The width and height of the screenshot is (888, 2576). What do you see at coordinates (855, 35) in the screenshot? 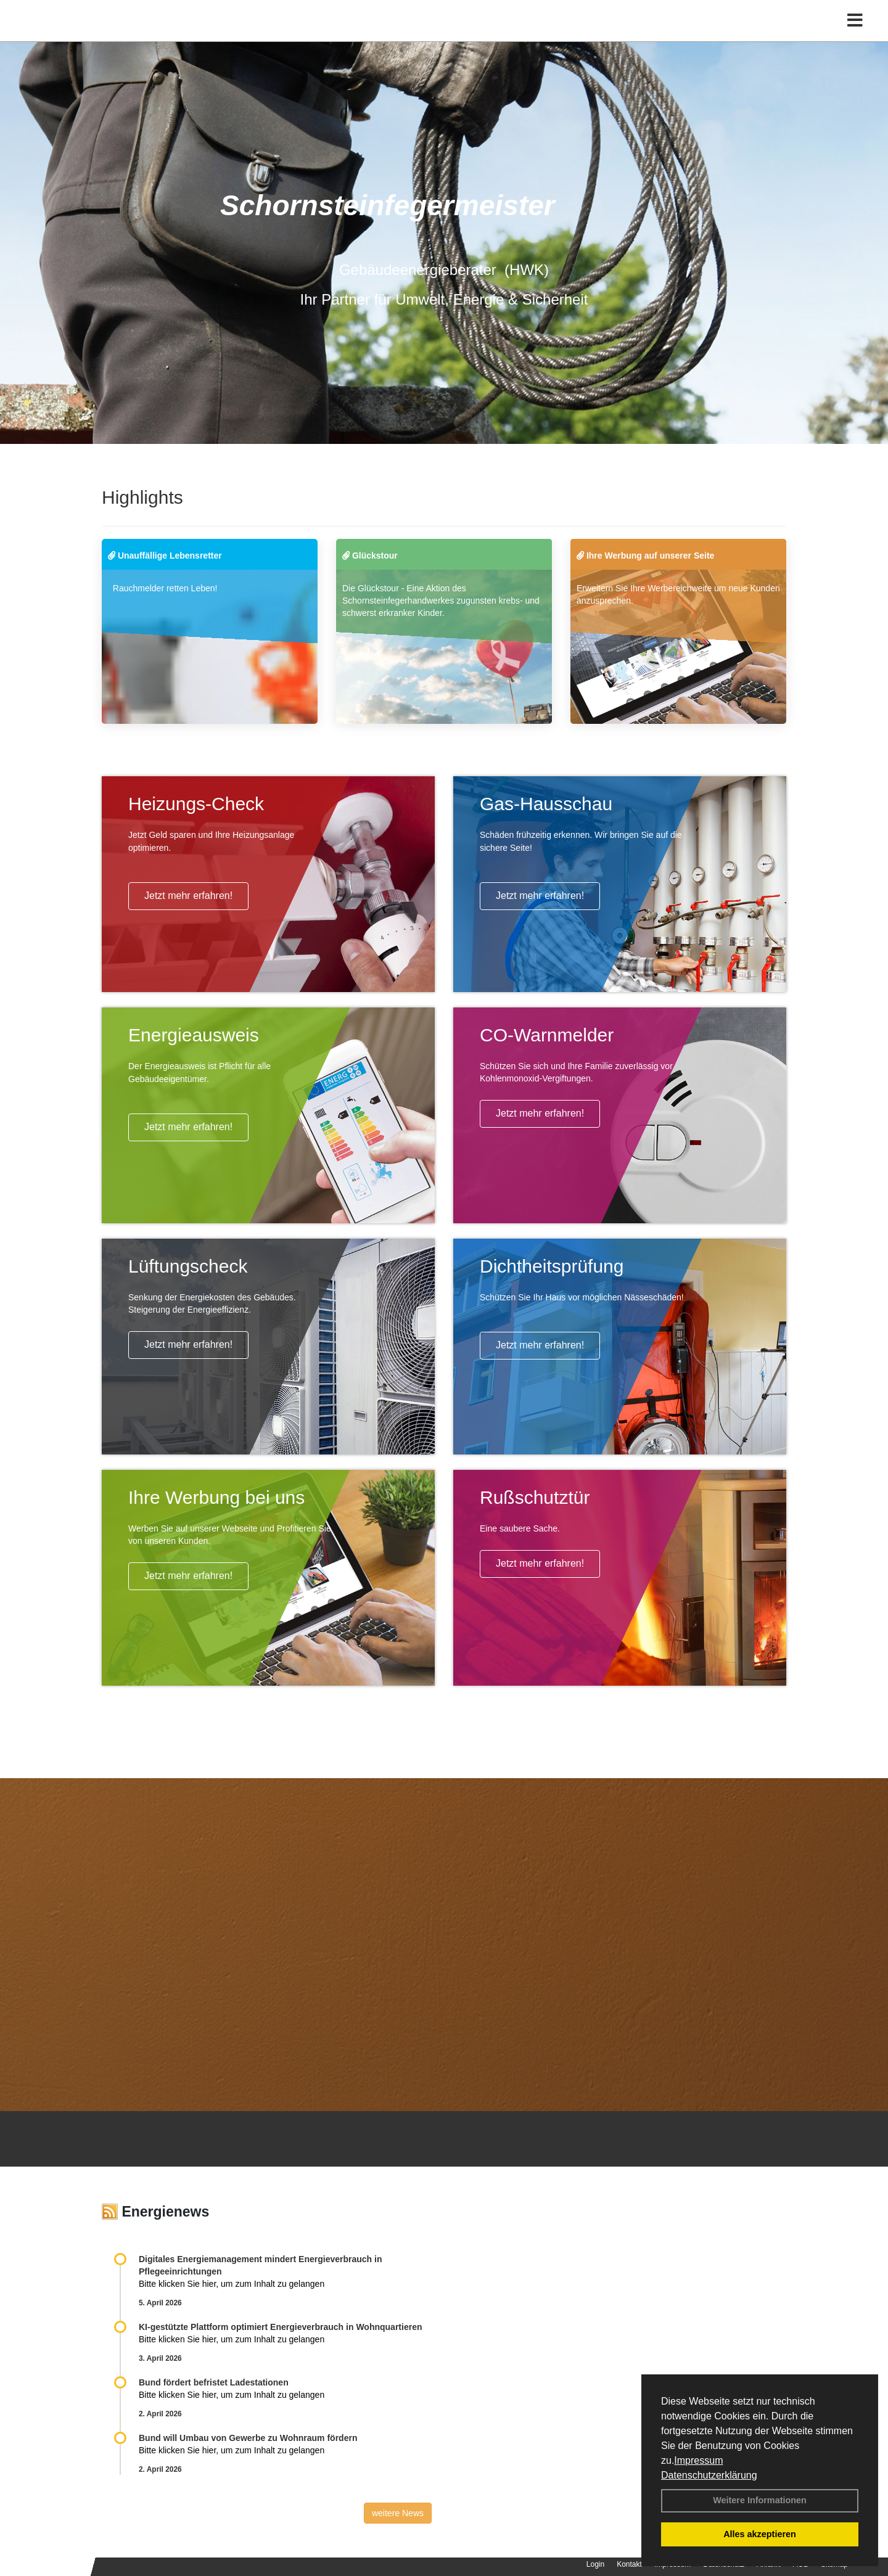
I see `[Toggle navigation]` at bounding box center [855, 35].